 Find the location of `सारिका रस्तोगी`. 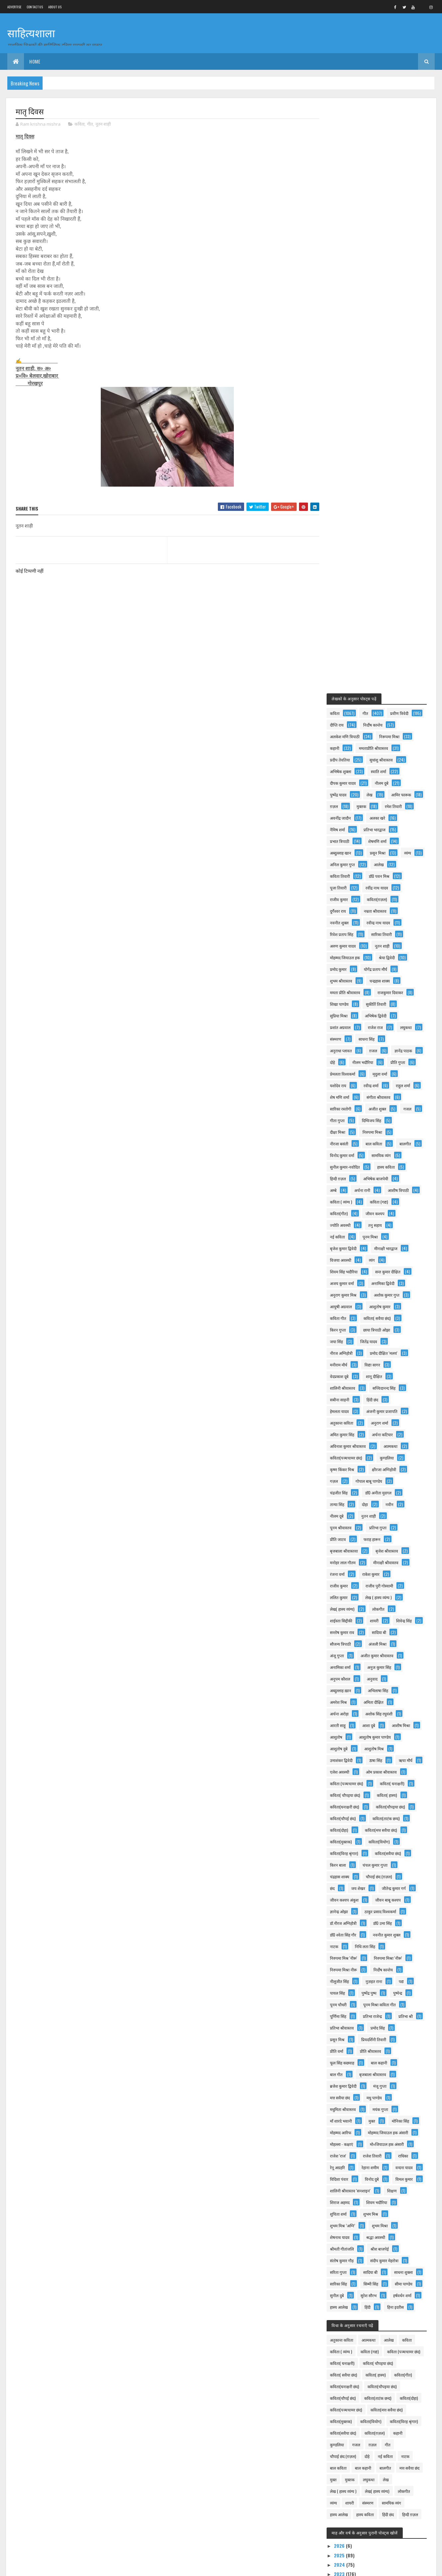

सारिका रस्तोगी is located at coordinates (387, 549).